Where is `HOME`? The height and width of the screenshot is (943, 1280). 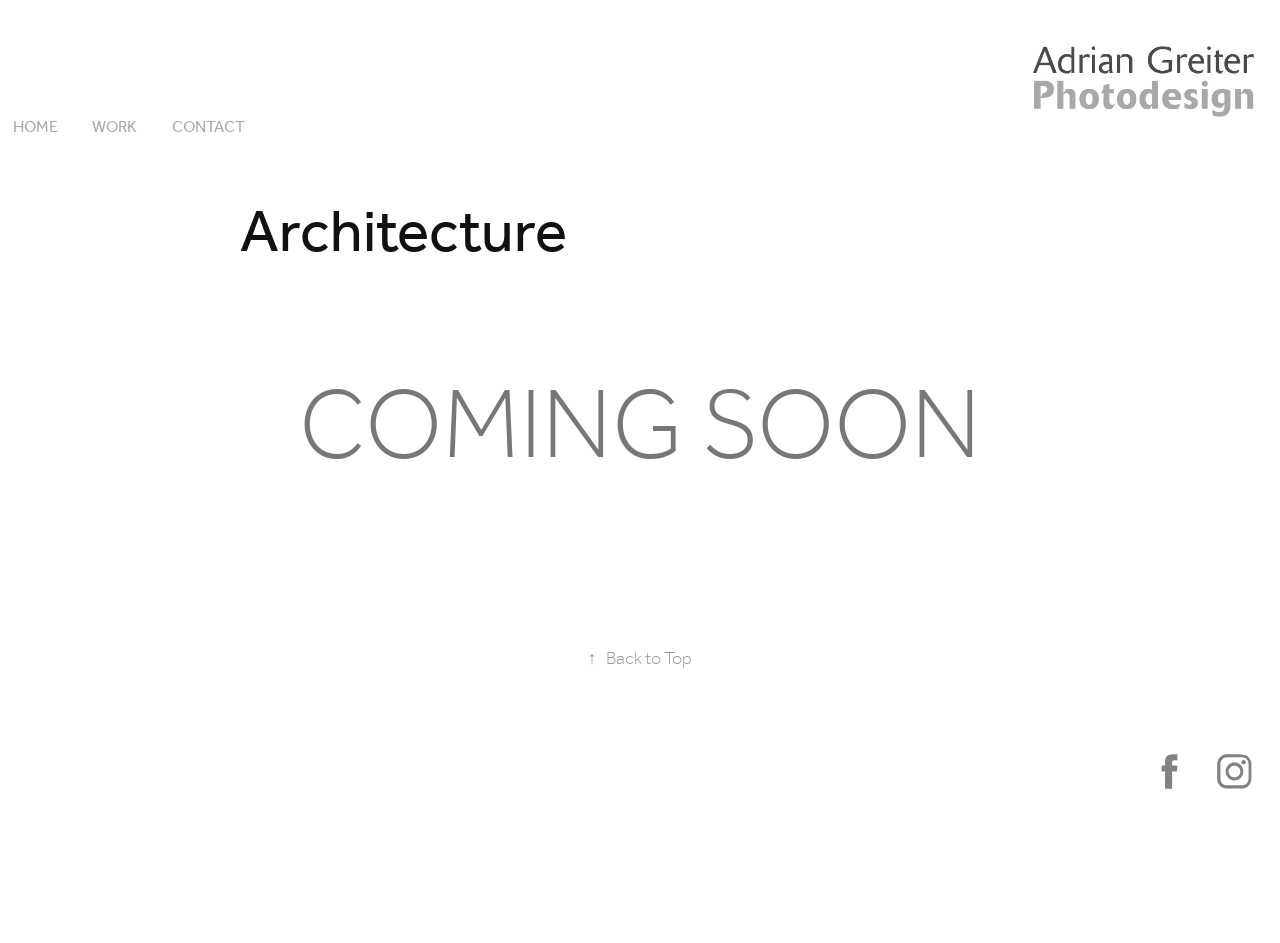
HOME is located at coordinates (35, 127).